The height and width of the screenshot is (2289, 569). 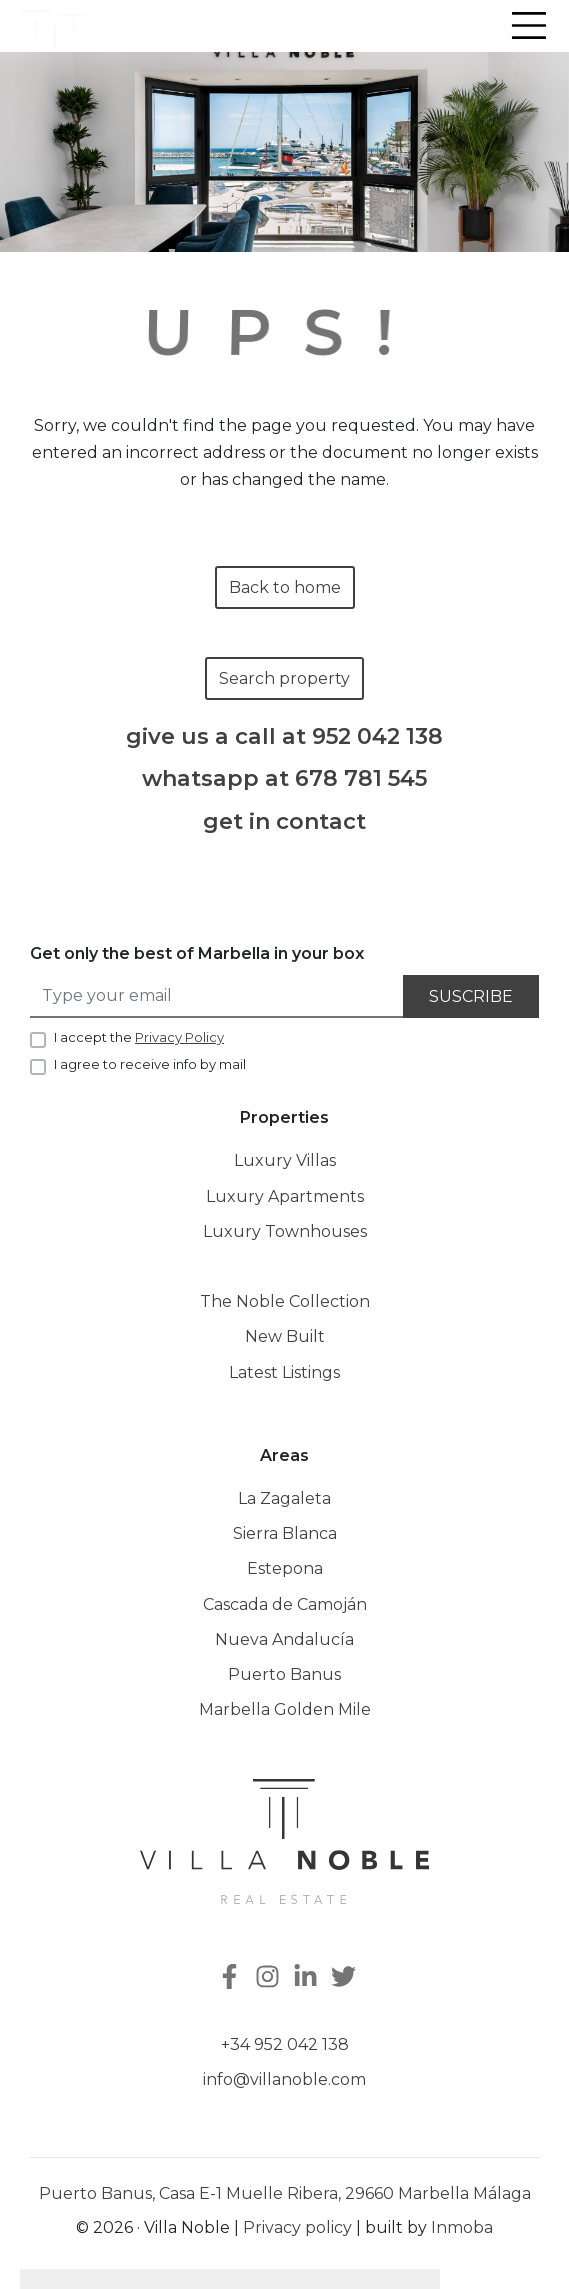 What do you see at coordinates (139, 1037) in the screenshot?
I see `I accept the` at bounding box center [139, 1037].